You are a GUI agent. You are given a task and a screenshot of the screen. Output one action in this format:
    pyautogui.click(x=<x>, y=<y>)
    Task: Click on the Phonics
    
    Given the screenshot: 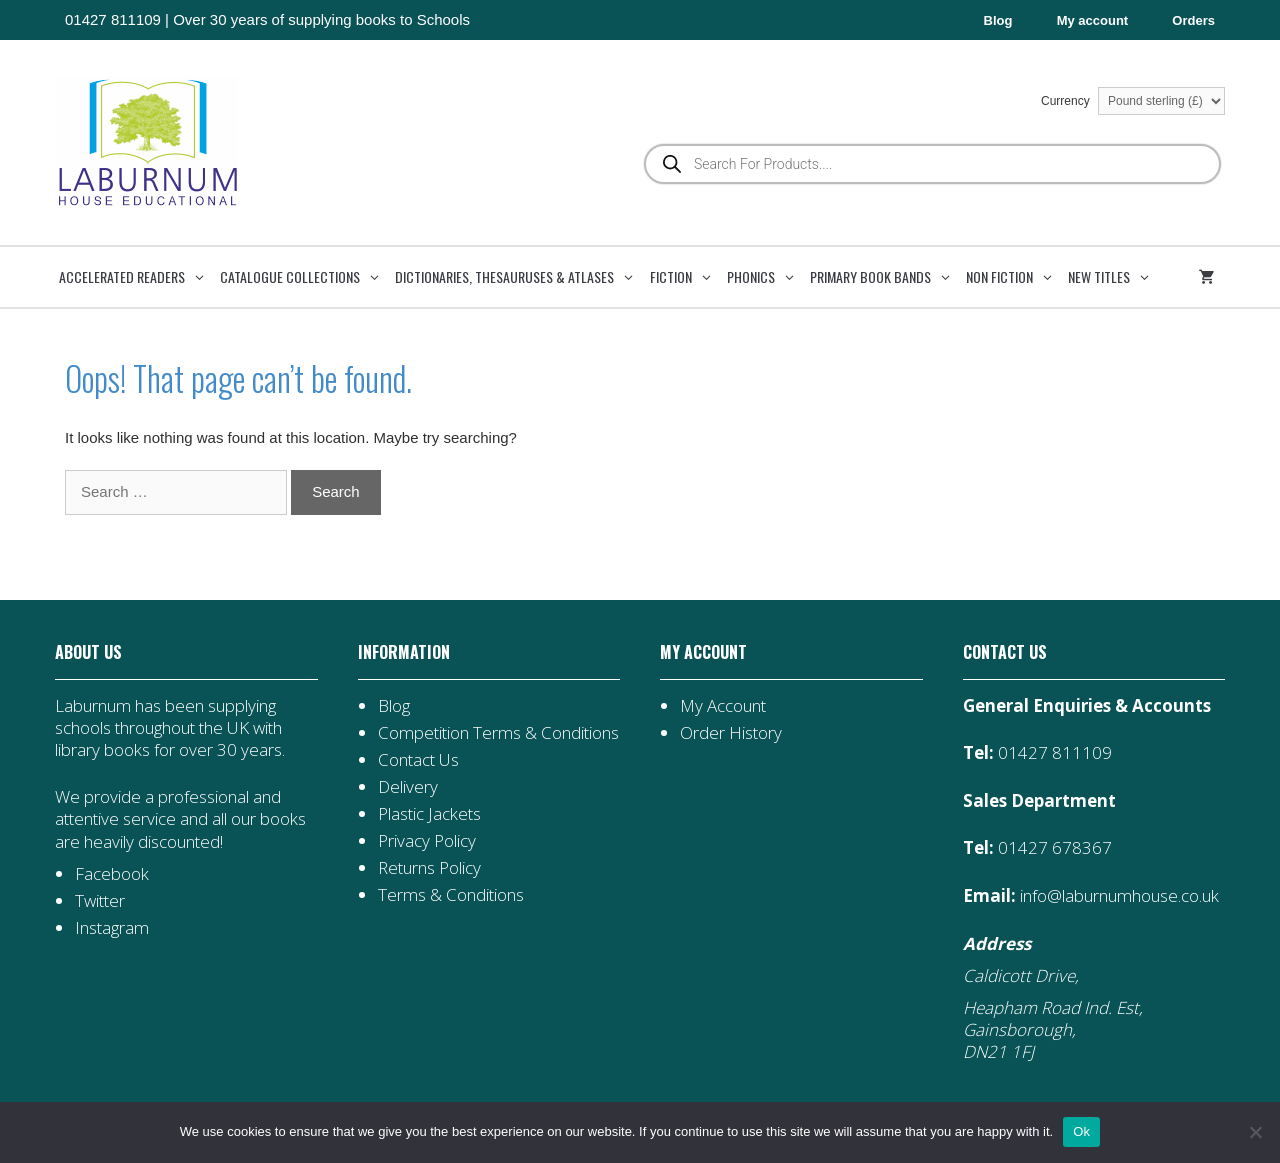 What is the action you would take?
    pyautogui.click(x=766, y=277)
    